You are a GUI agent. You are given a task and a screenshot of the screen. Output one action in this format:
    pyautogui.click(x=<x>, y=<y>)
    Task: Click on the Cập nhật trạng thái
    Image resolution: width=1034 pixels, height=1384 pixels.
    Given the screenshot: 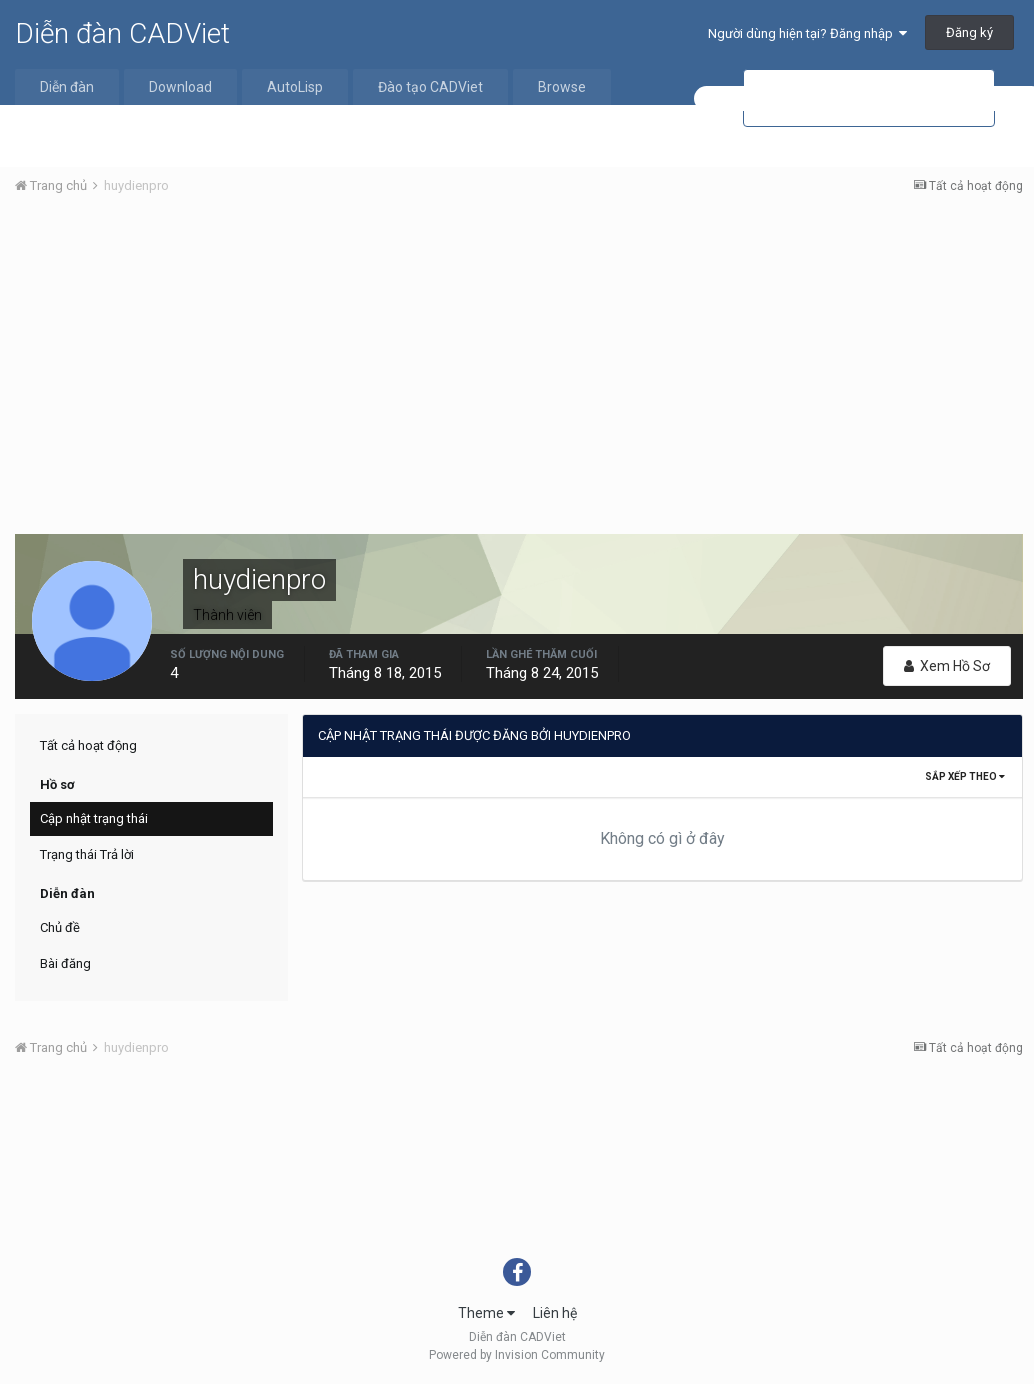 What is the action you would take?
    pyautogui.click(x=94, y=818)
    